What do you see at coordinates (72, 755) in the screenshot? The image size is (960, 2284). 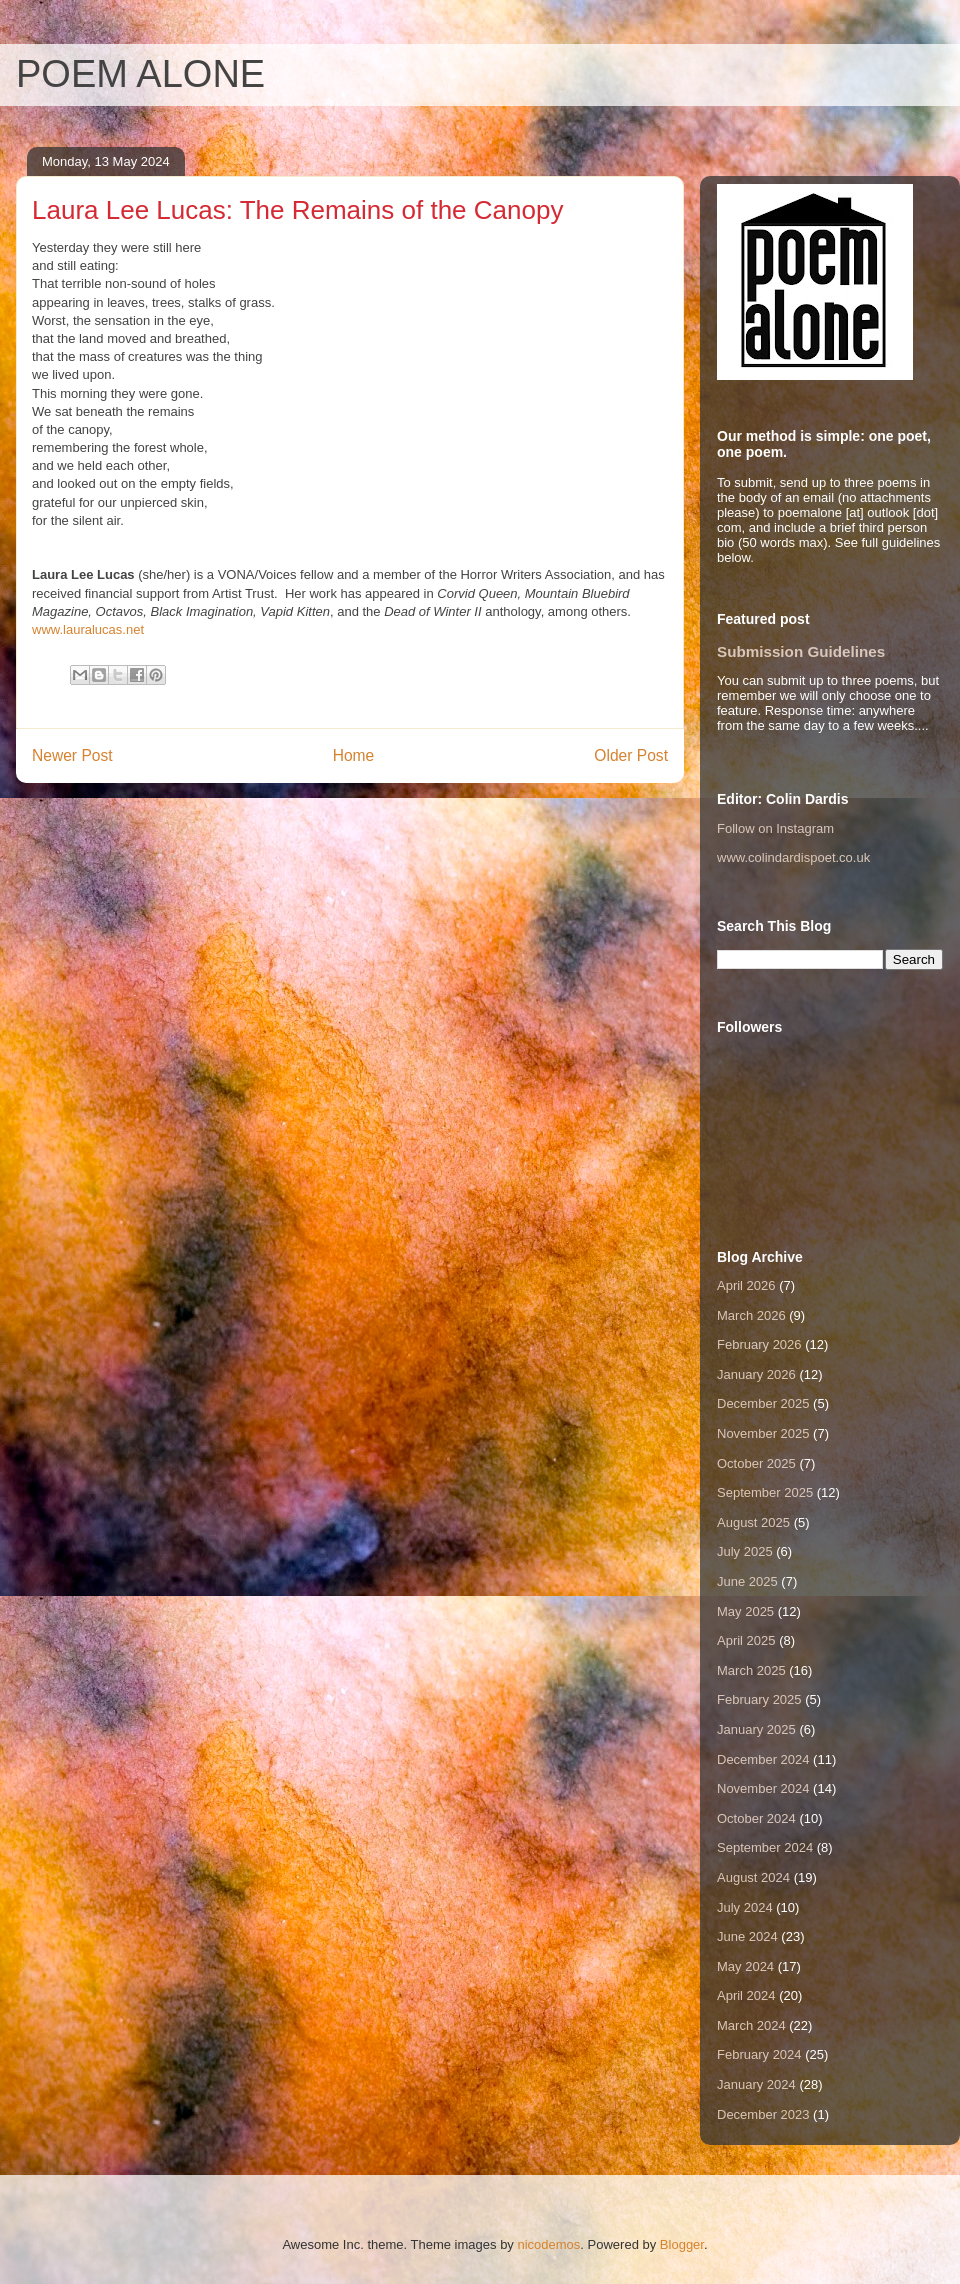 I see `Newer Post` at bounding box center [72, 755].